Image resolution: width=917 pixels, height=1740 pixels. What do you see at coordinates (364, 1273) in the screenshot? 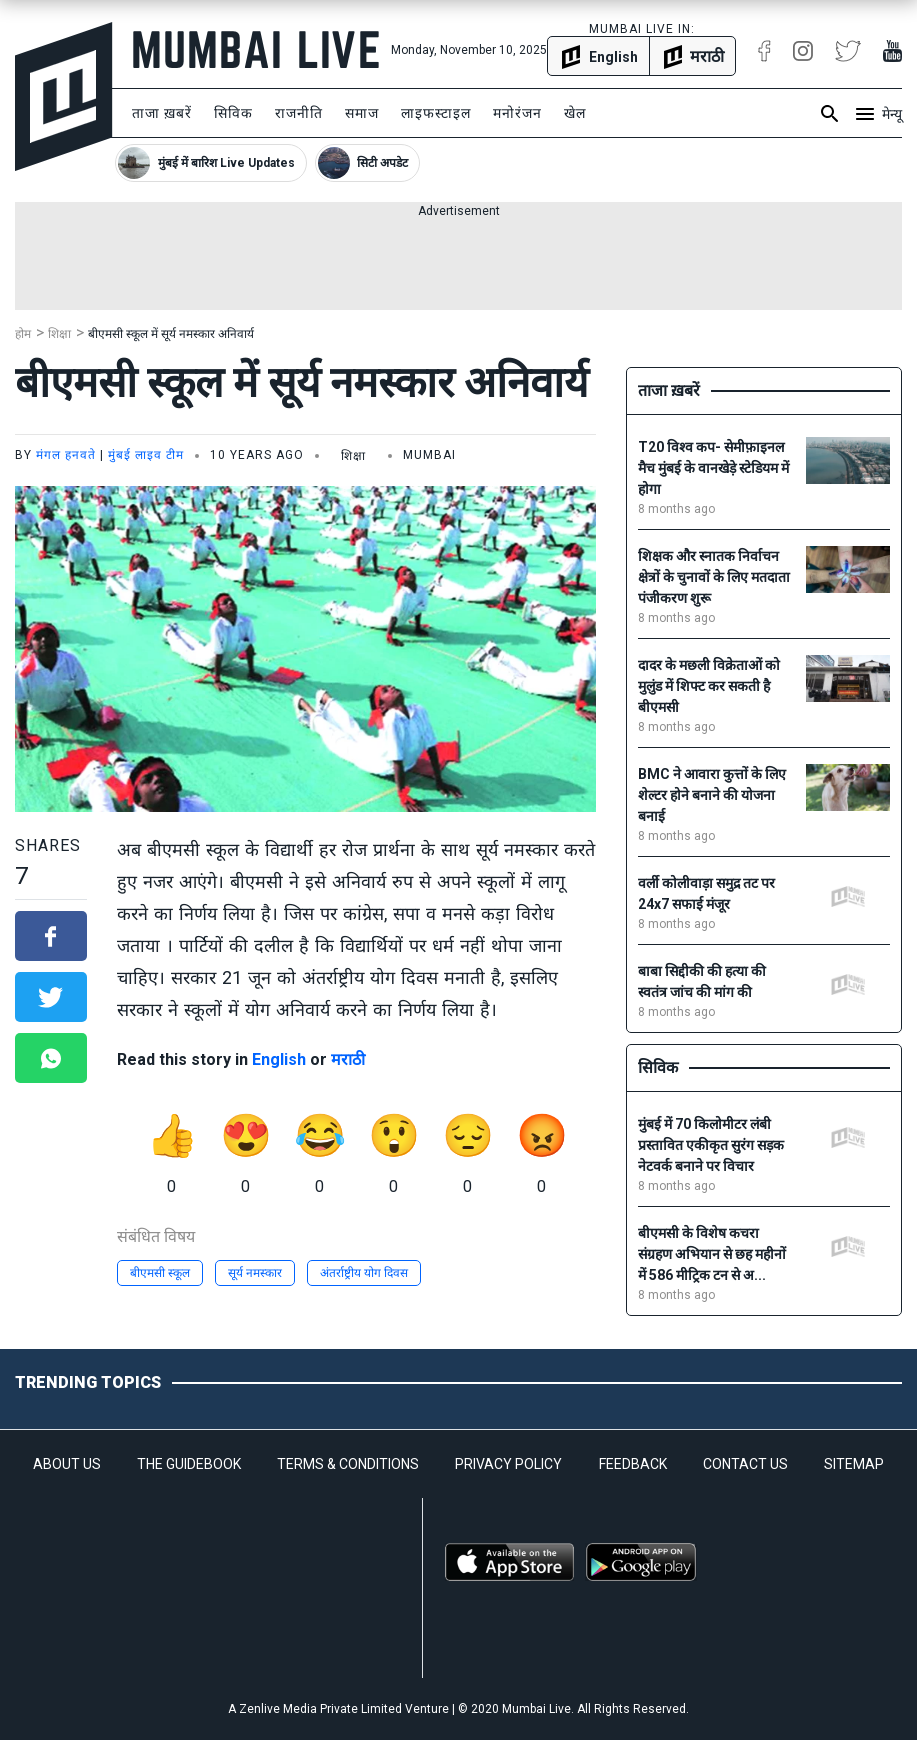
I see `अंतर्राष्ट्रीय योग दिवस` at bounding box center [364, 1273].